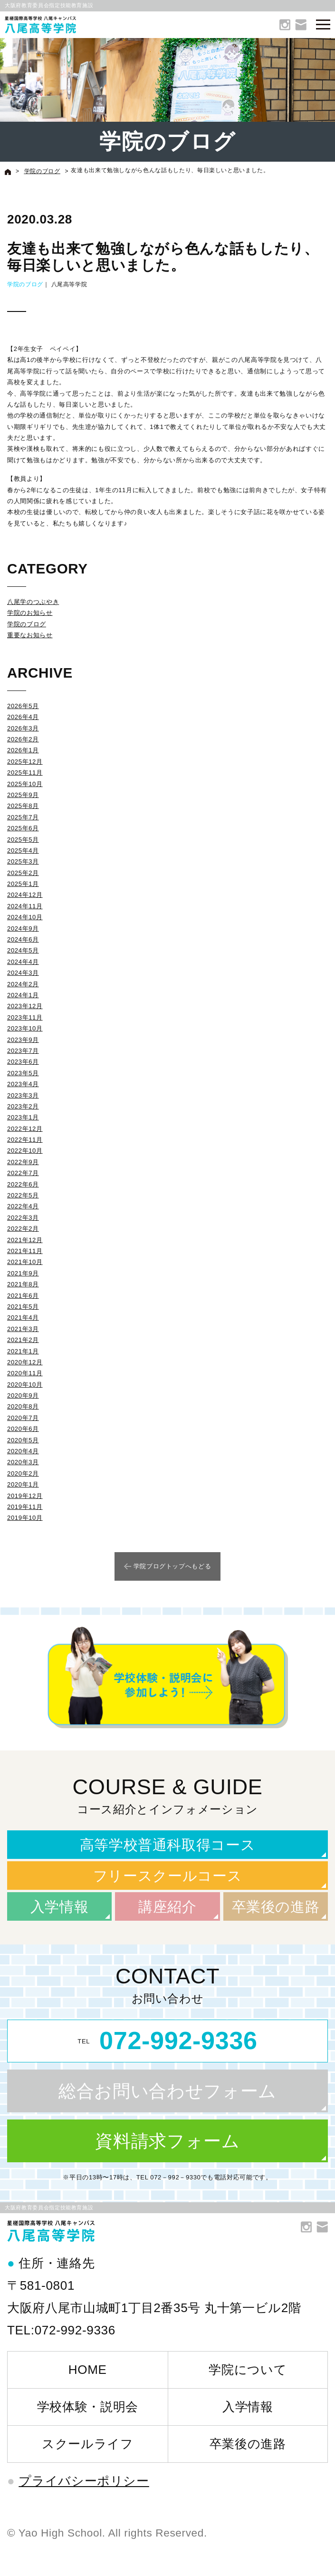  Describe the element at coordinates (23, 1484) in the screenshot. I see `2020年1月` at that location.